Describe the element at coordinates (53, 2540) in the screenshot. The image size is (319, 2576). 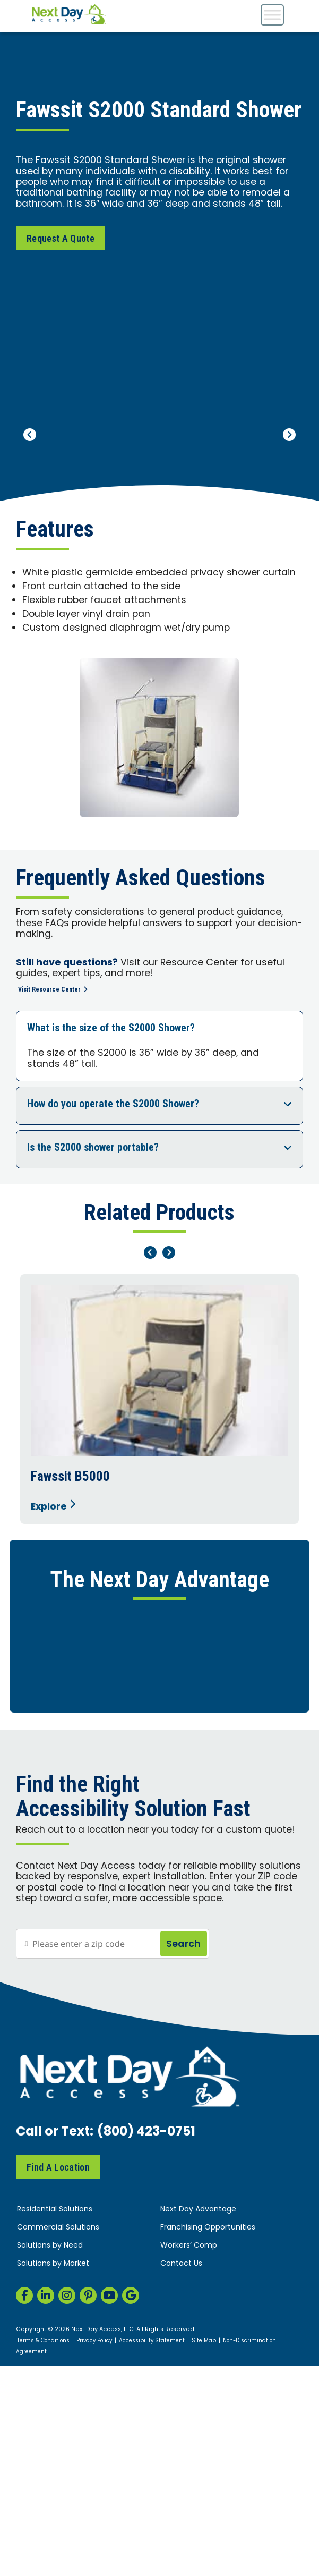
I see `Solutions by Market` at that location.